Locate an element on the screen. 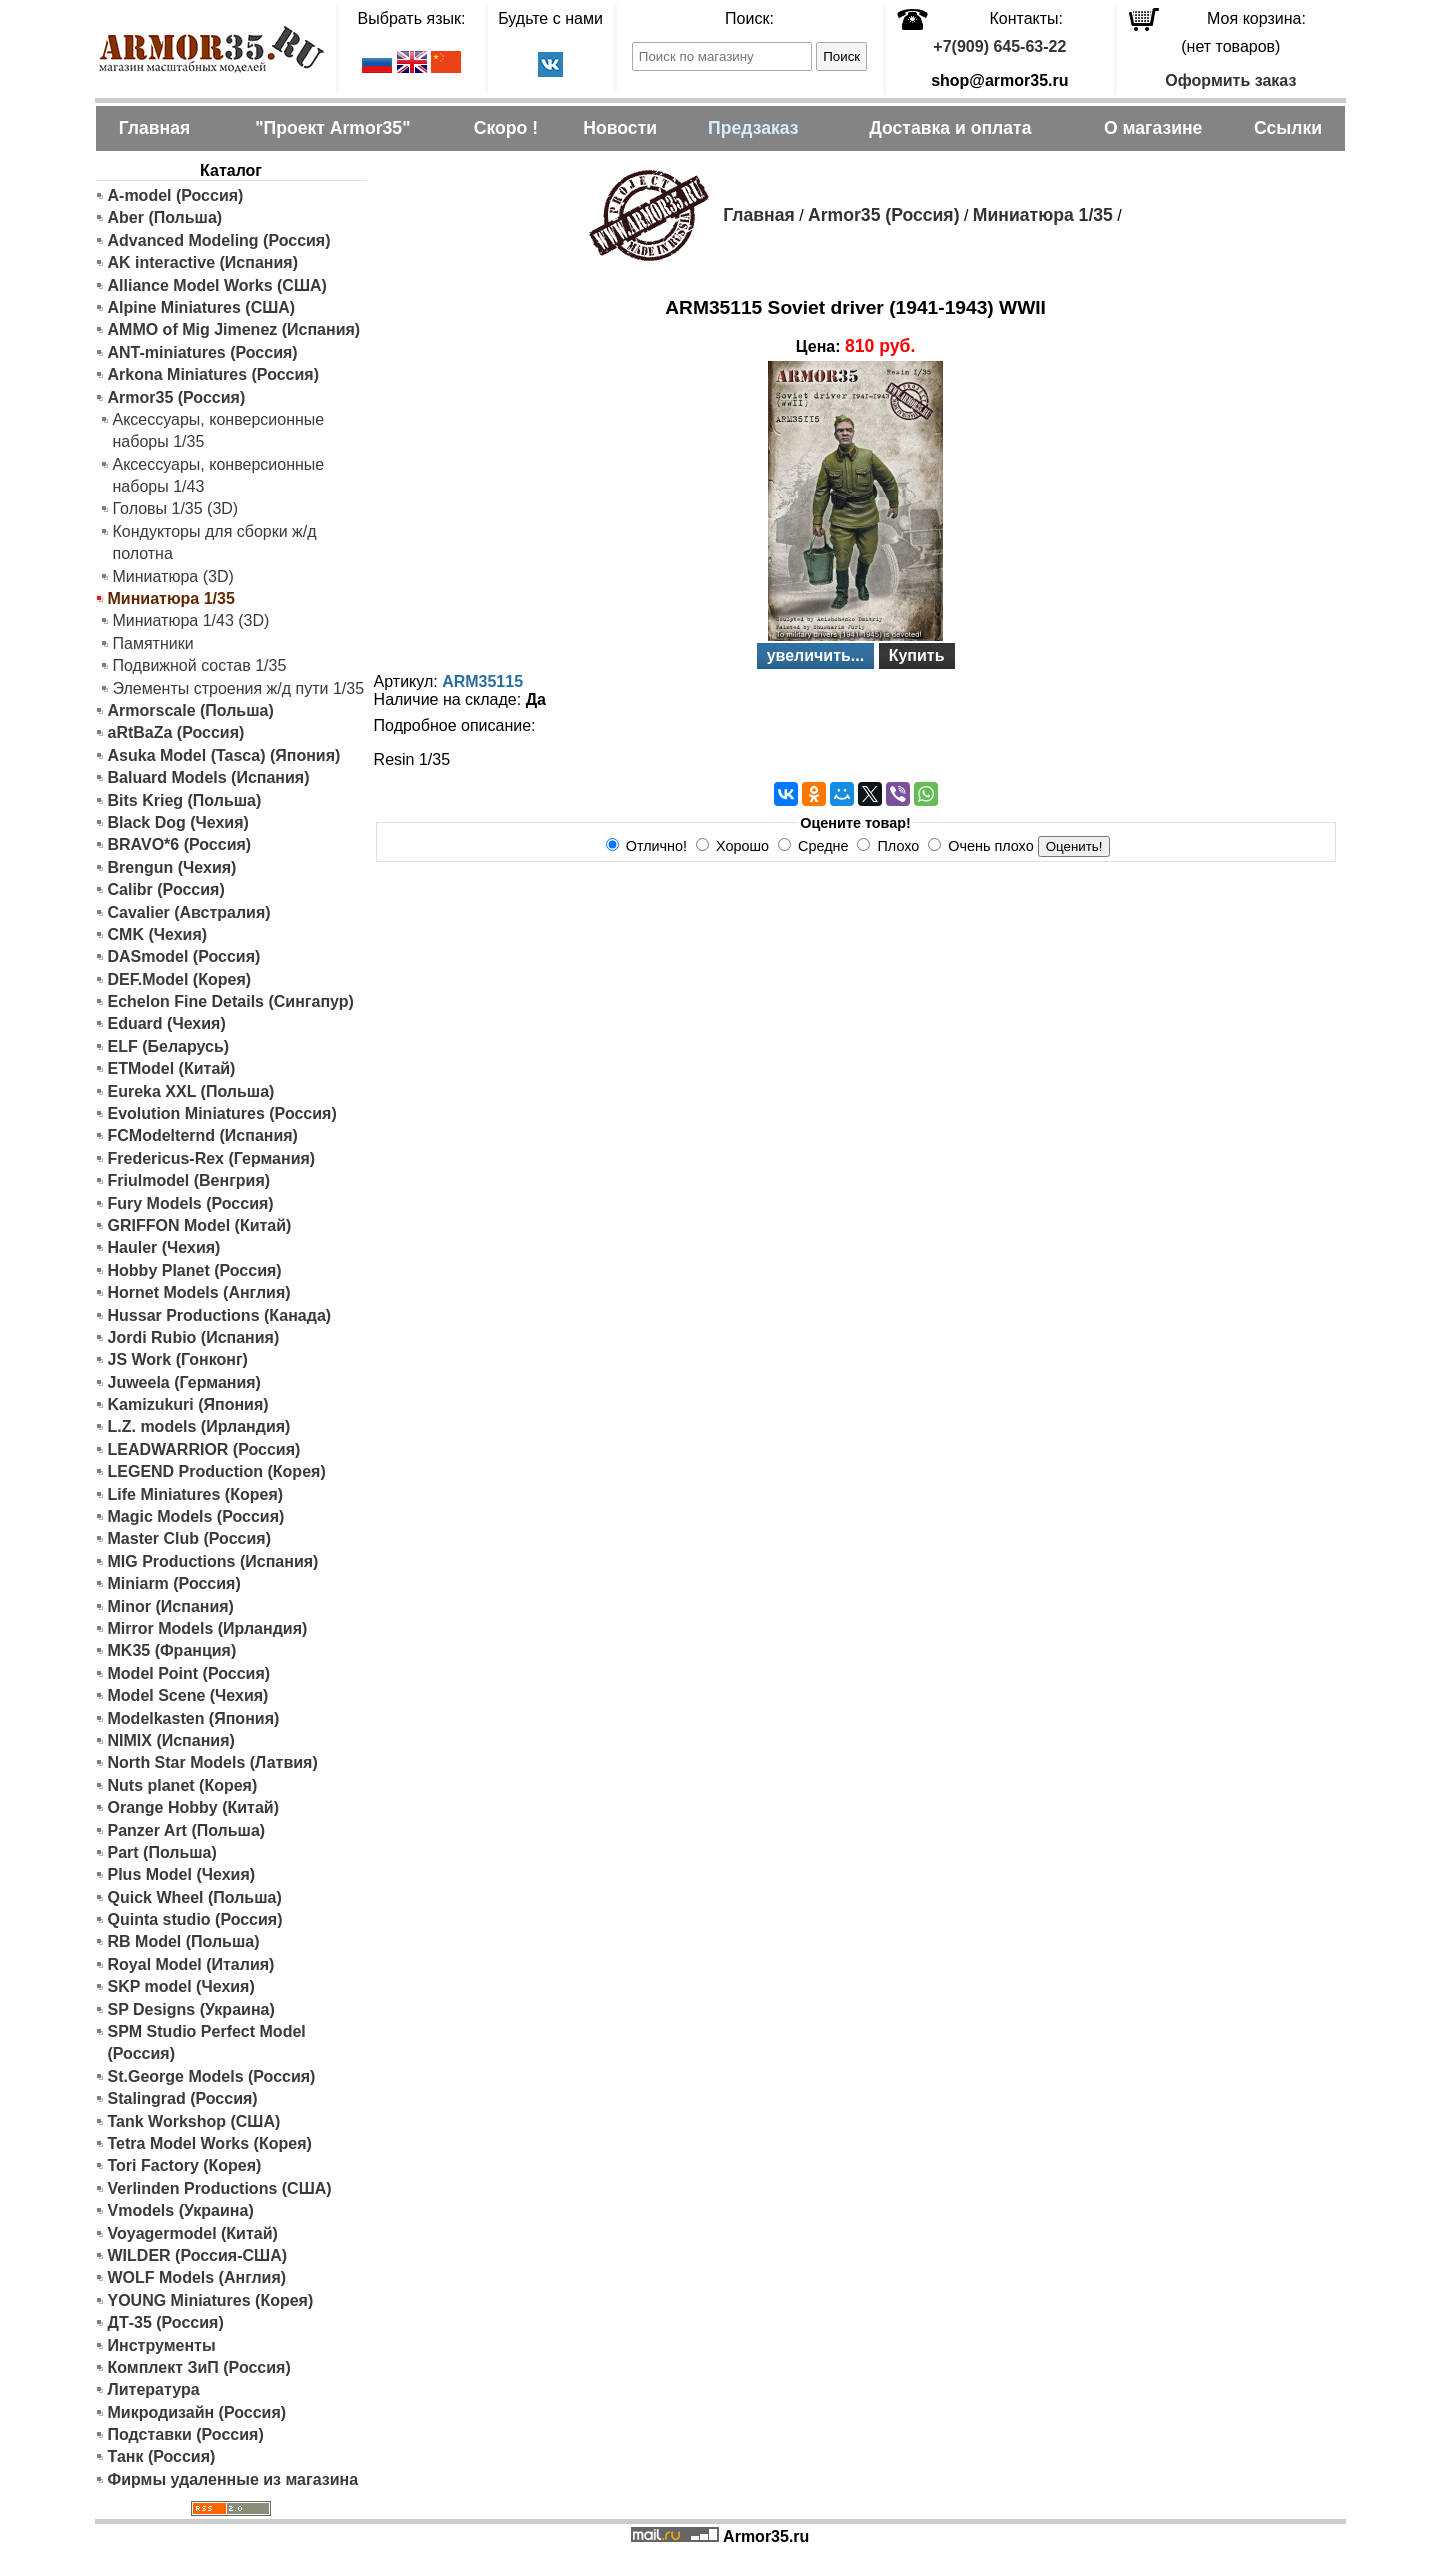 The height and width of the screenshot is (2549, 1440). Alliance Model Works (США) is located at coordinates (217, 285).